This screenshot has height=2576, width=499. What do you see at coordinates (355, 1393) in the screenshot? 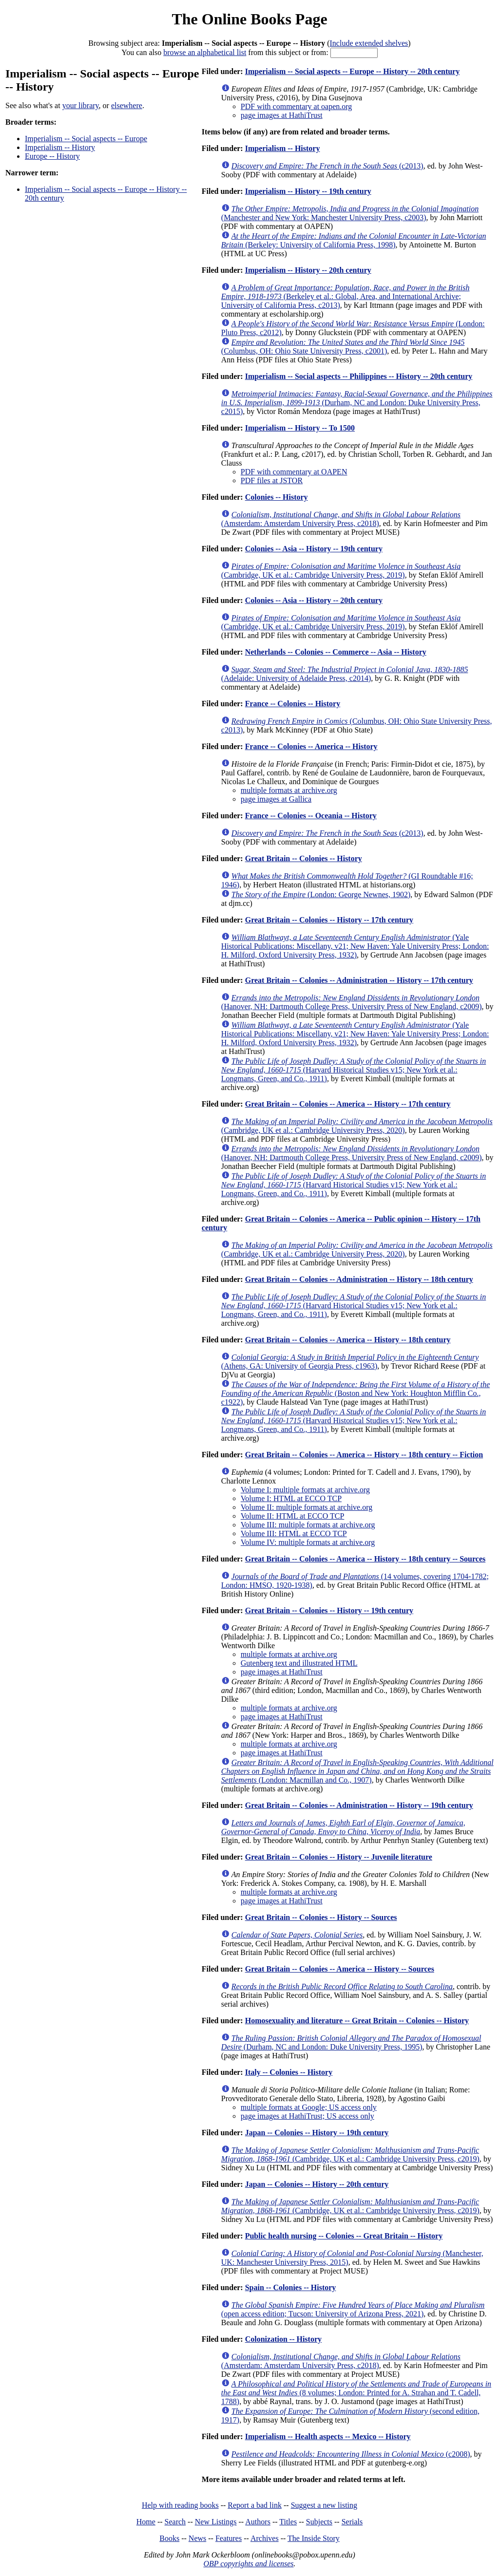
I see `(Boston and New York: Houghton Mifflin Co., c1922)` at bounding box center [355, 1393].